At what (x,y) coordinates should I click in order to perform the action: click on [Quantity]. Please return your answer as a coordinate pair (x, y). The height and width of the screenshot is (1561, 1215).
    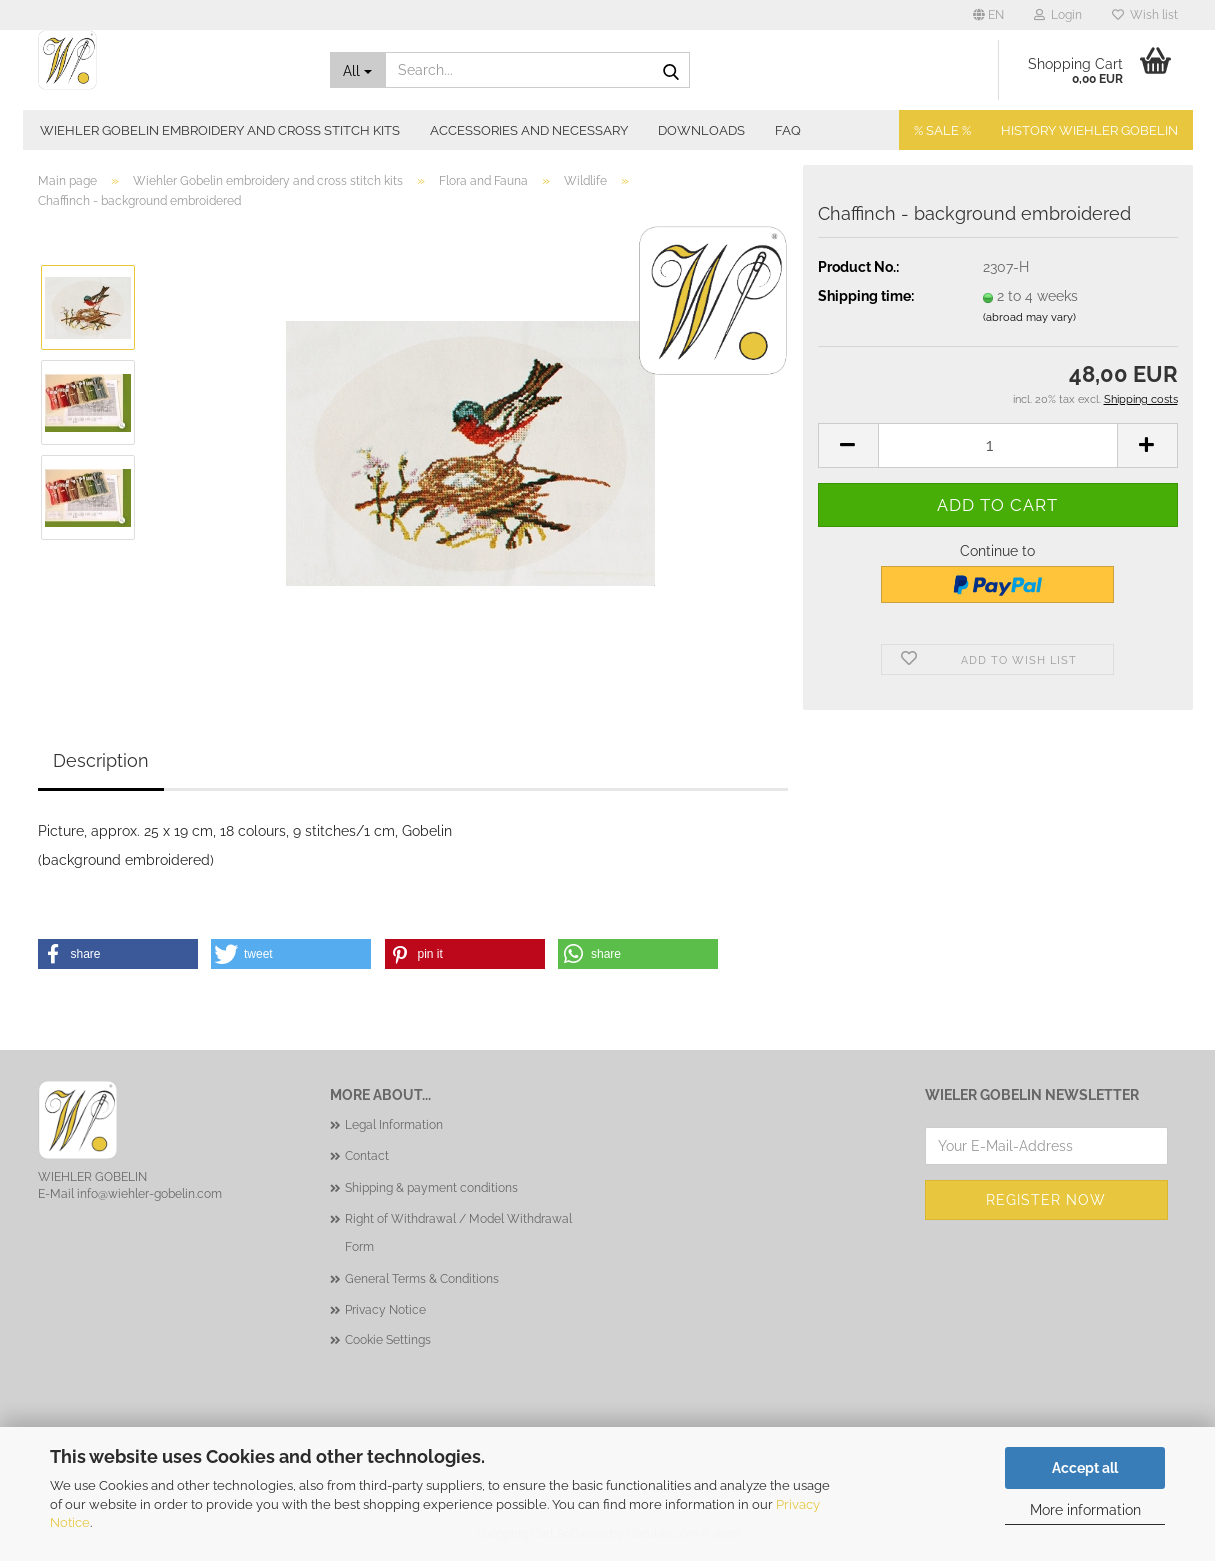
    Looking at the image, I should click on (998, 445).